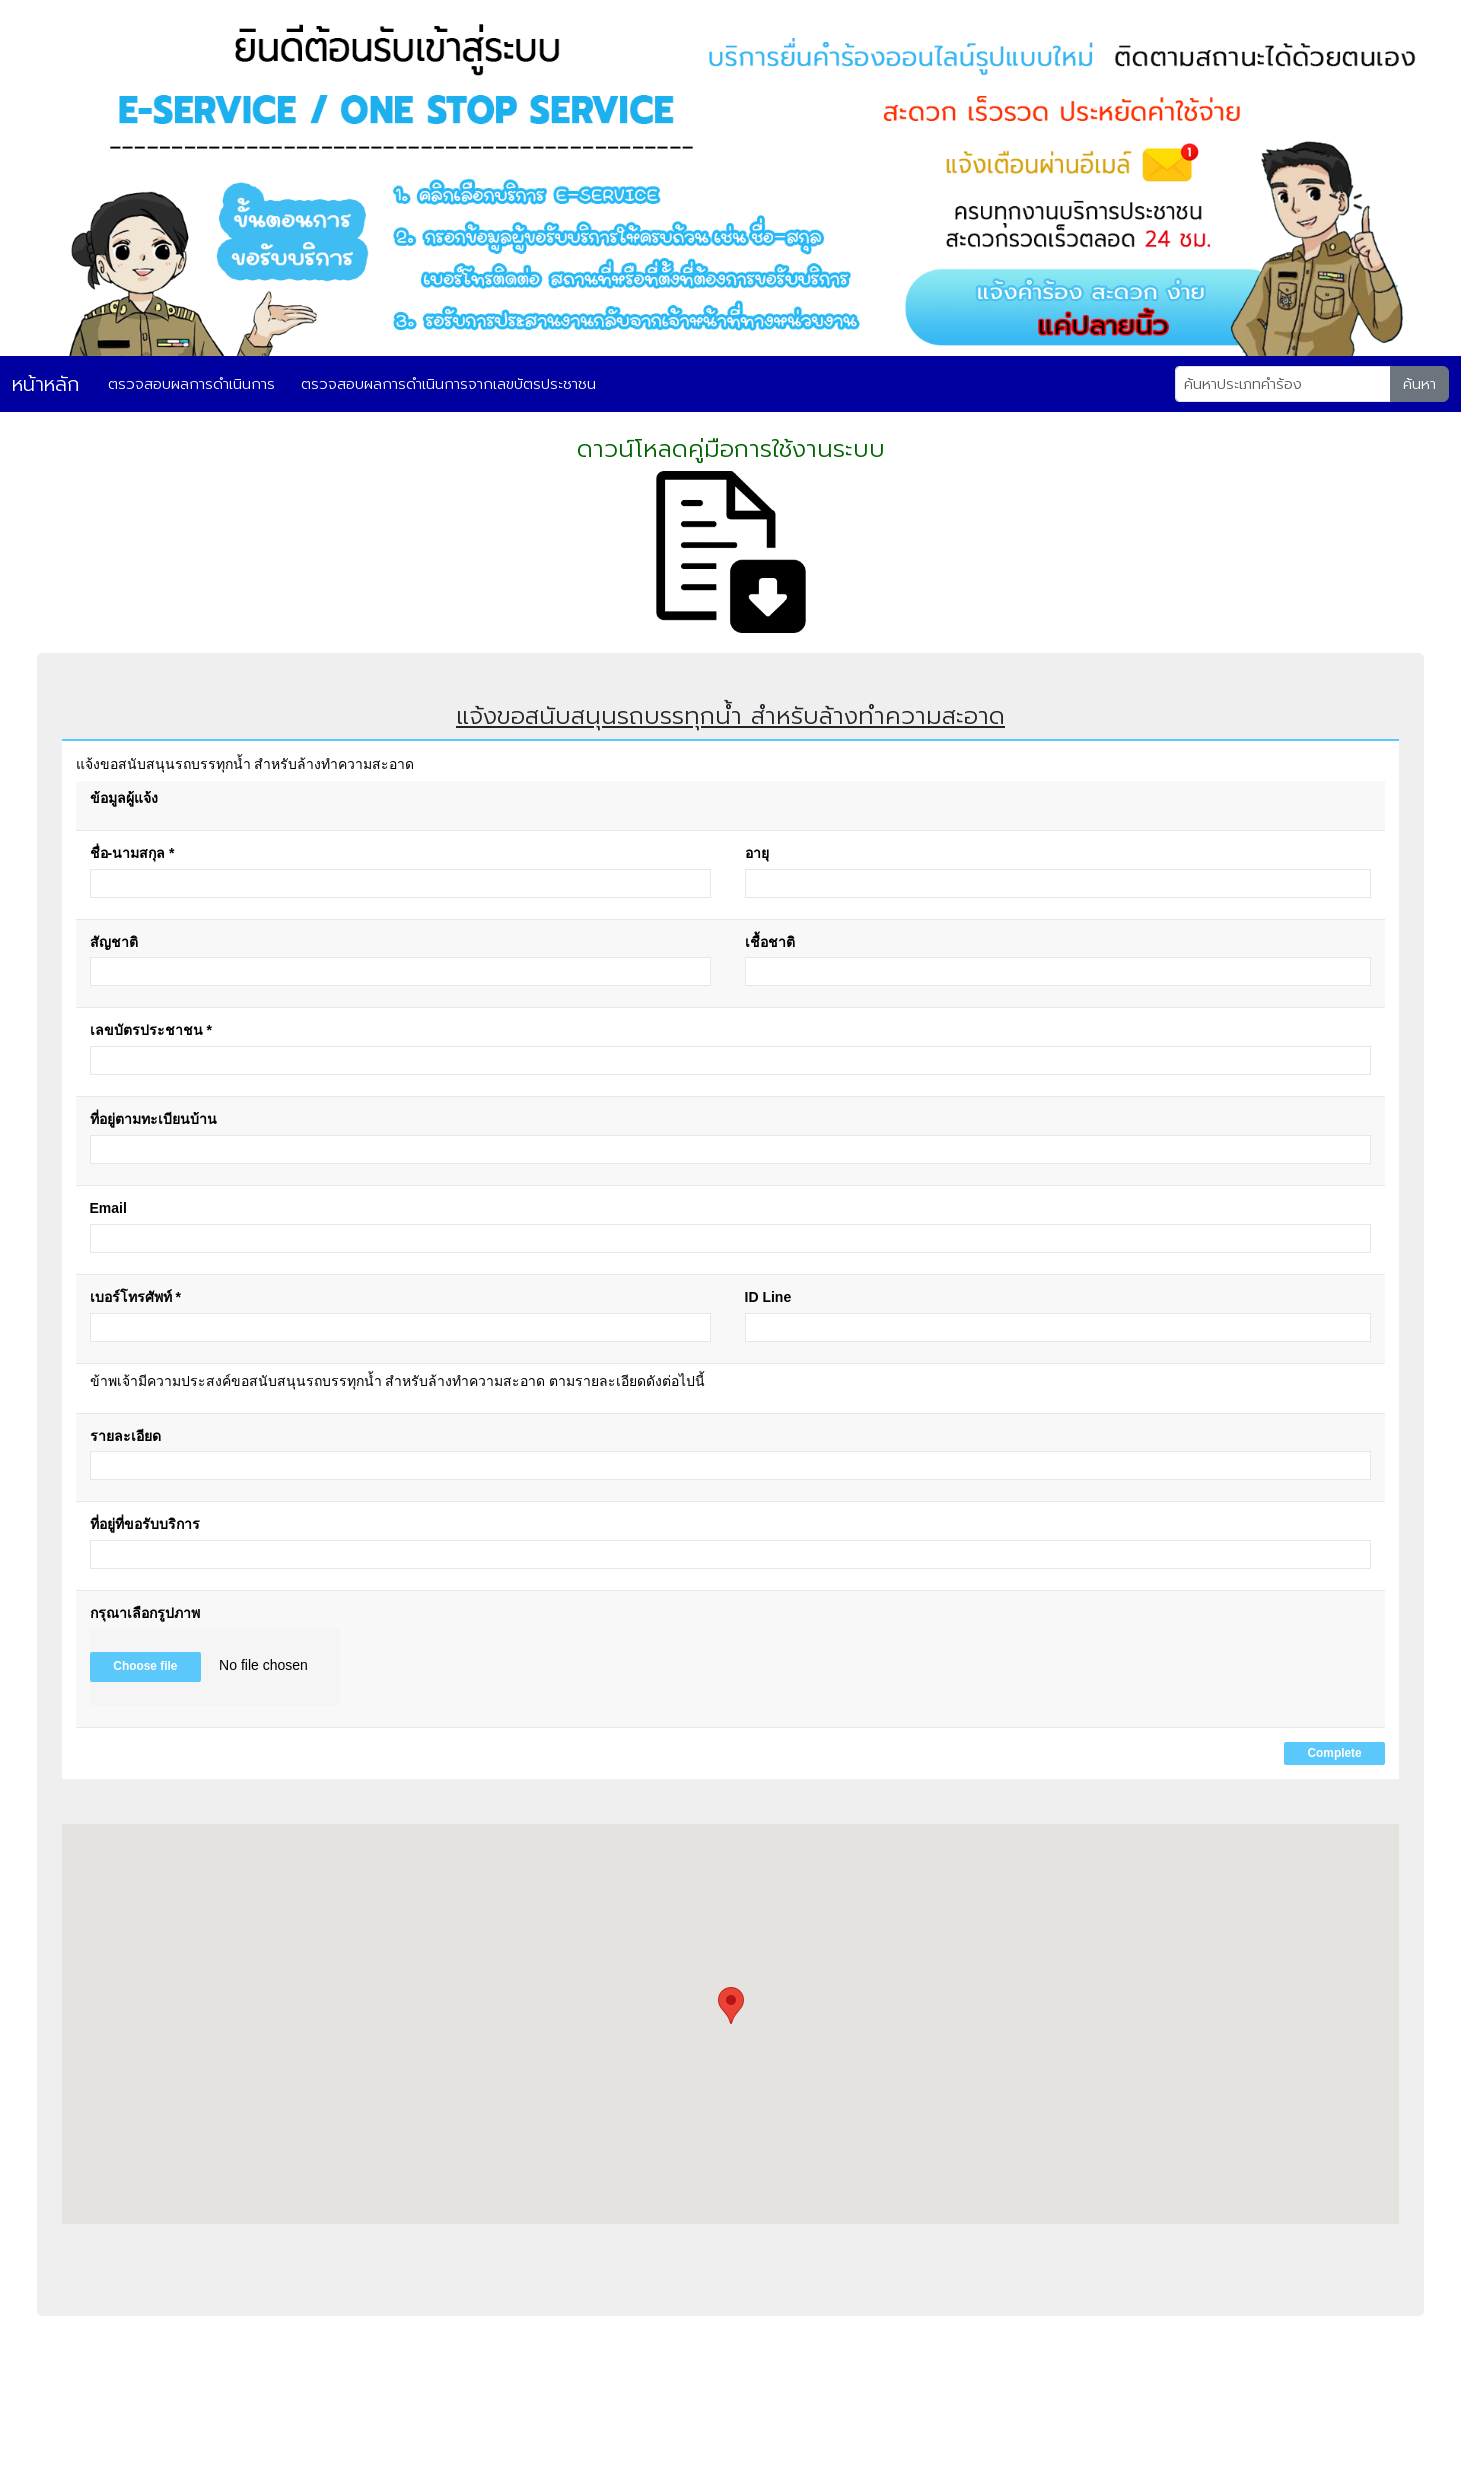 The width and height of the screenshot is (1461, 2481). What do you see at coordinates (45, 384) in the screenshot?
I see `หน้าหลัก` at bounding box center [45, 384].